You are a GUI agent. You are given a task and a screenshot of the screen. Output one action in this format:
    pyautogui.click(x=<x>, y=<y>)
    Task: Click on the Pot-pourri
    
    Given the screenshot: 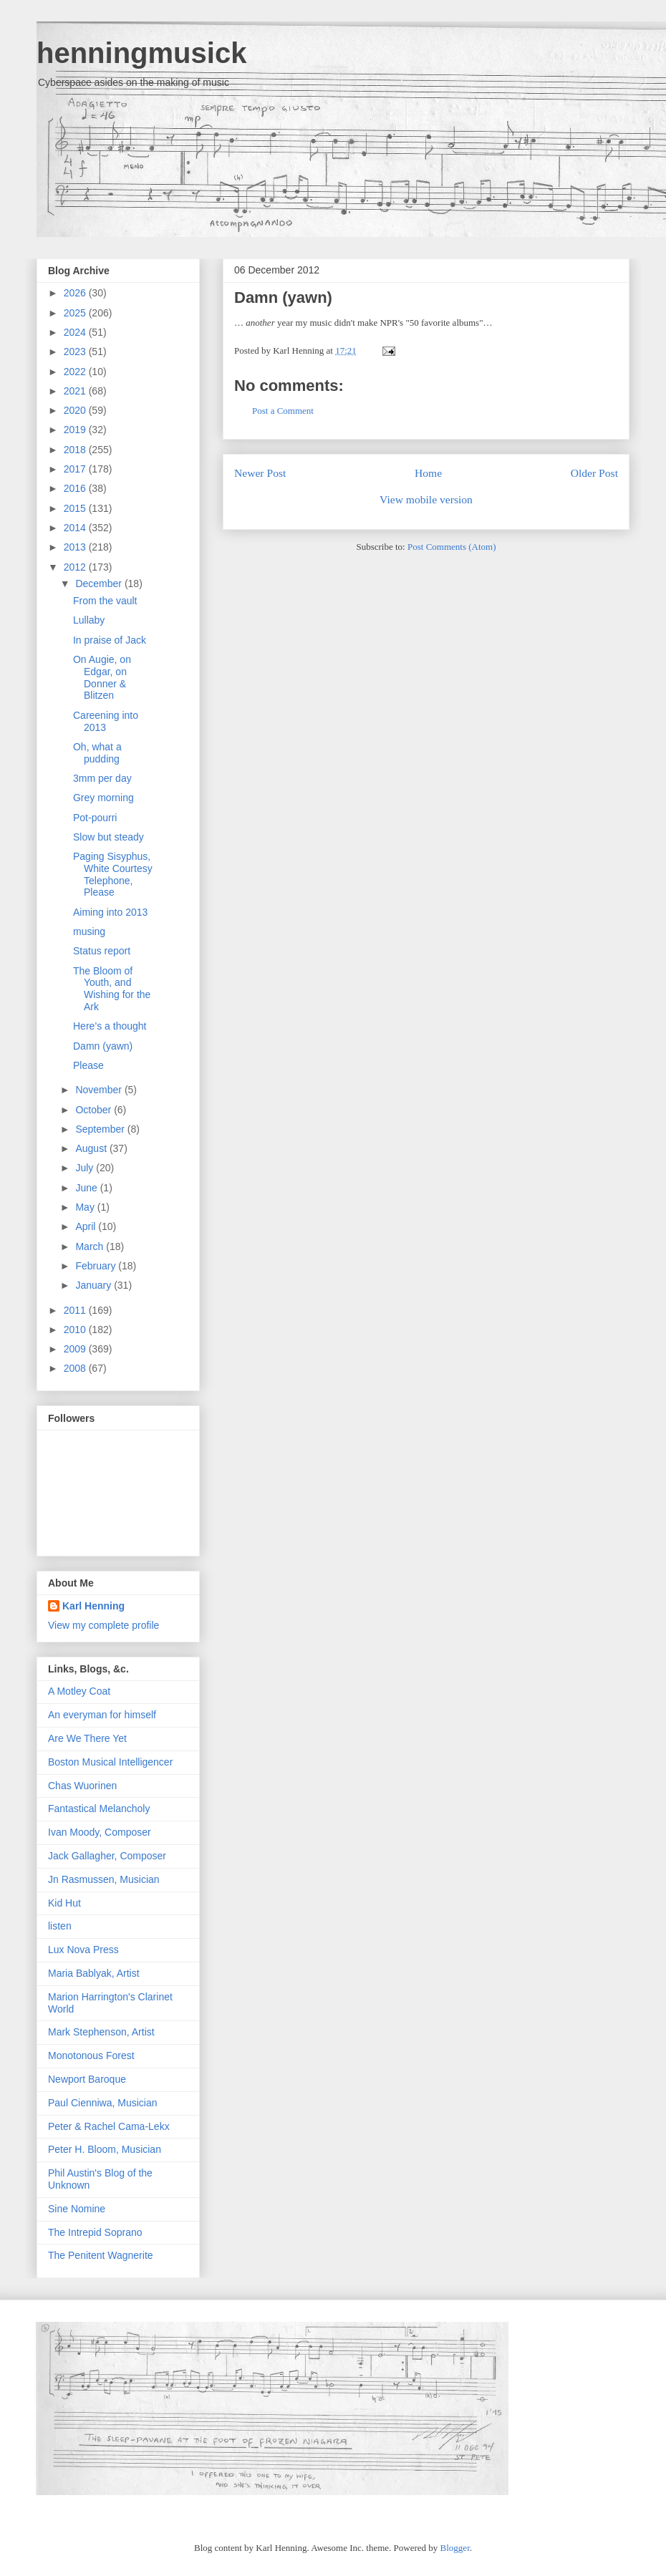 What is the action you would take?
    pyautogui.click(x=95, y=817)
    